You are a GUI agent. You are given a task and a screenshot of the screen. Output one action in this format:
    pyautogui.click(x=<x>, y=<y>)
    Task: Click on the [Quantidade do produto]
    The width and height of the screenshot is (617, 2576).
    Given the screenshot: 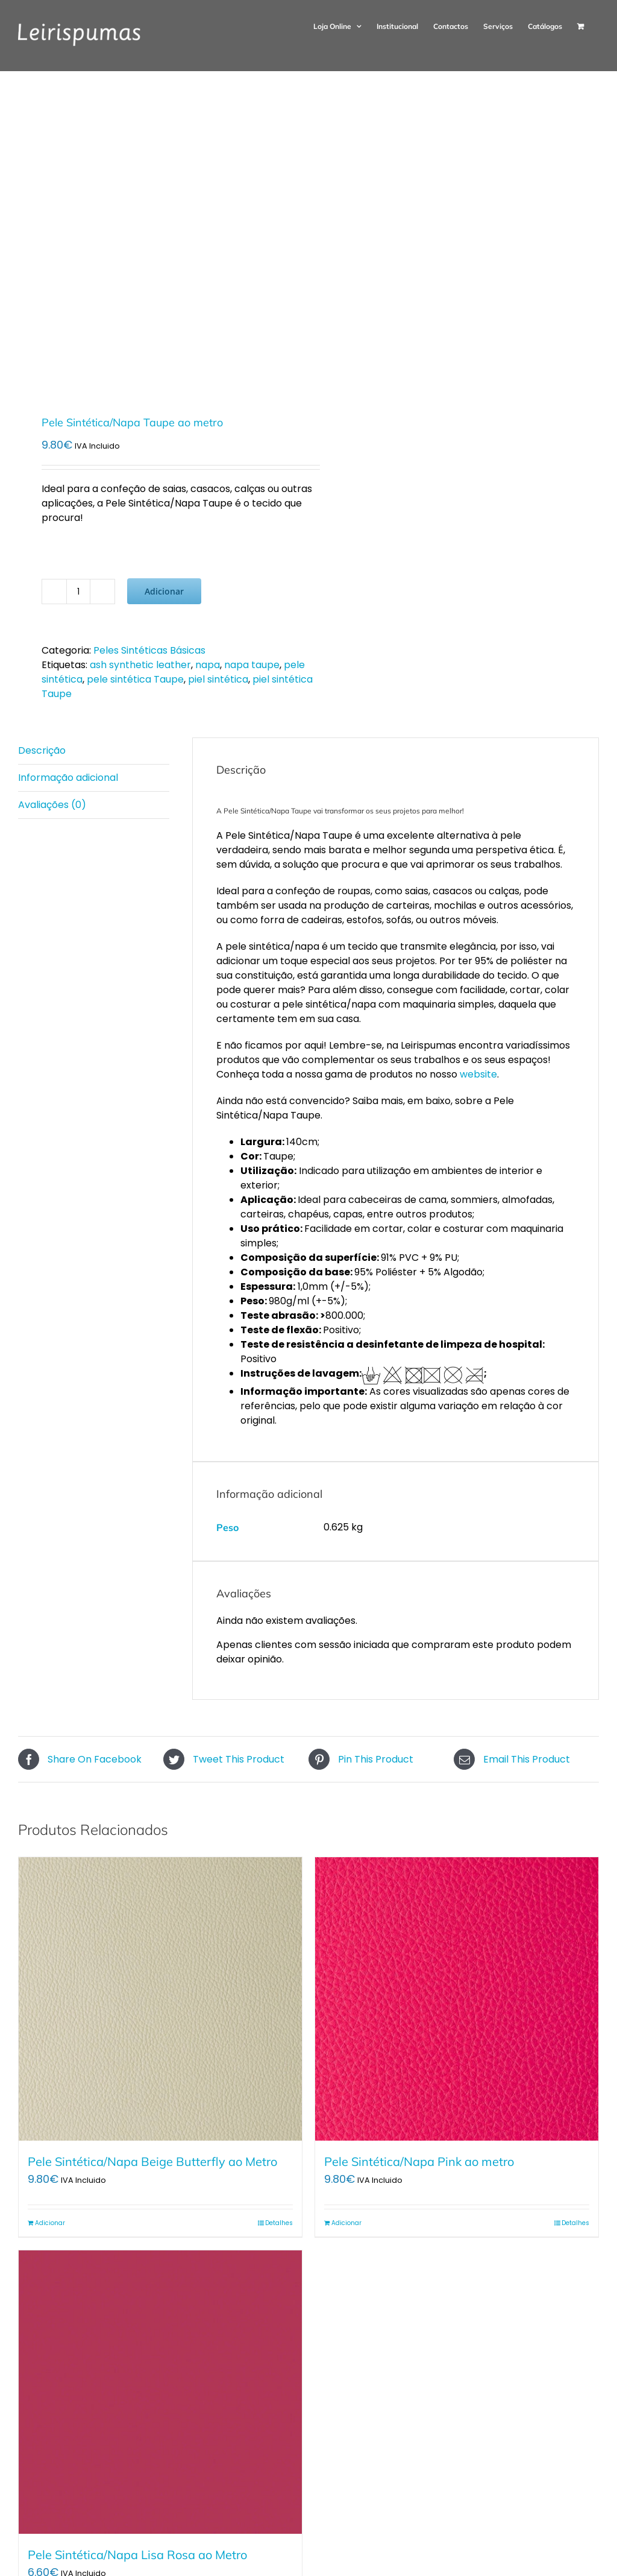 What is the action you would take?
    pyautogui.click(x=78, y=591)
    